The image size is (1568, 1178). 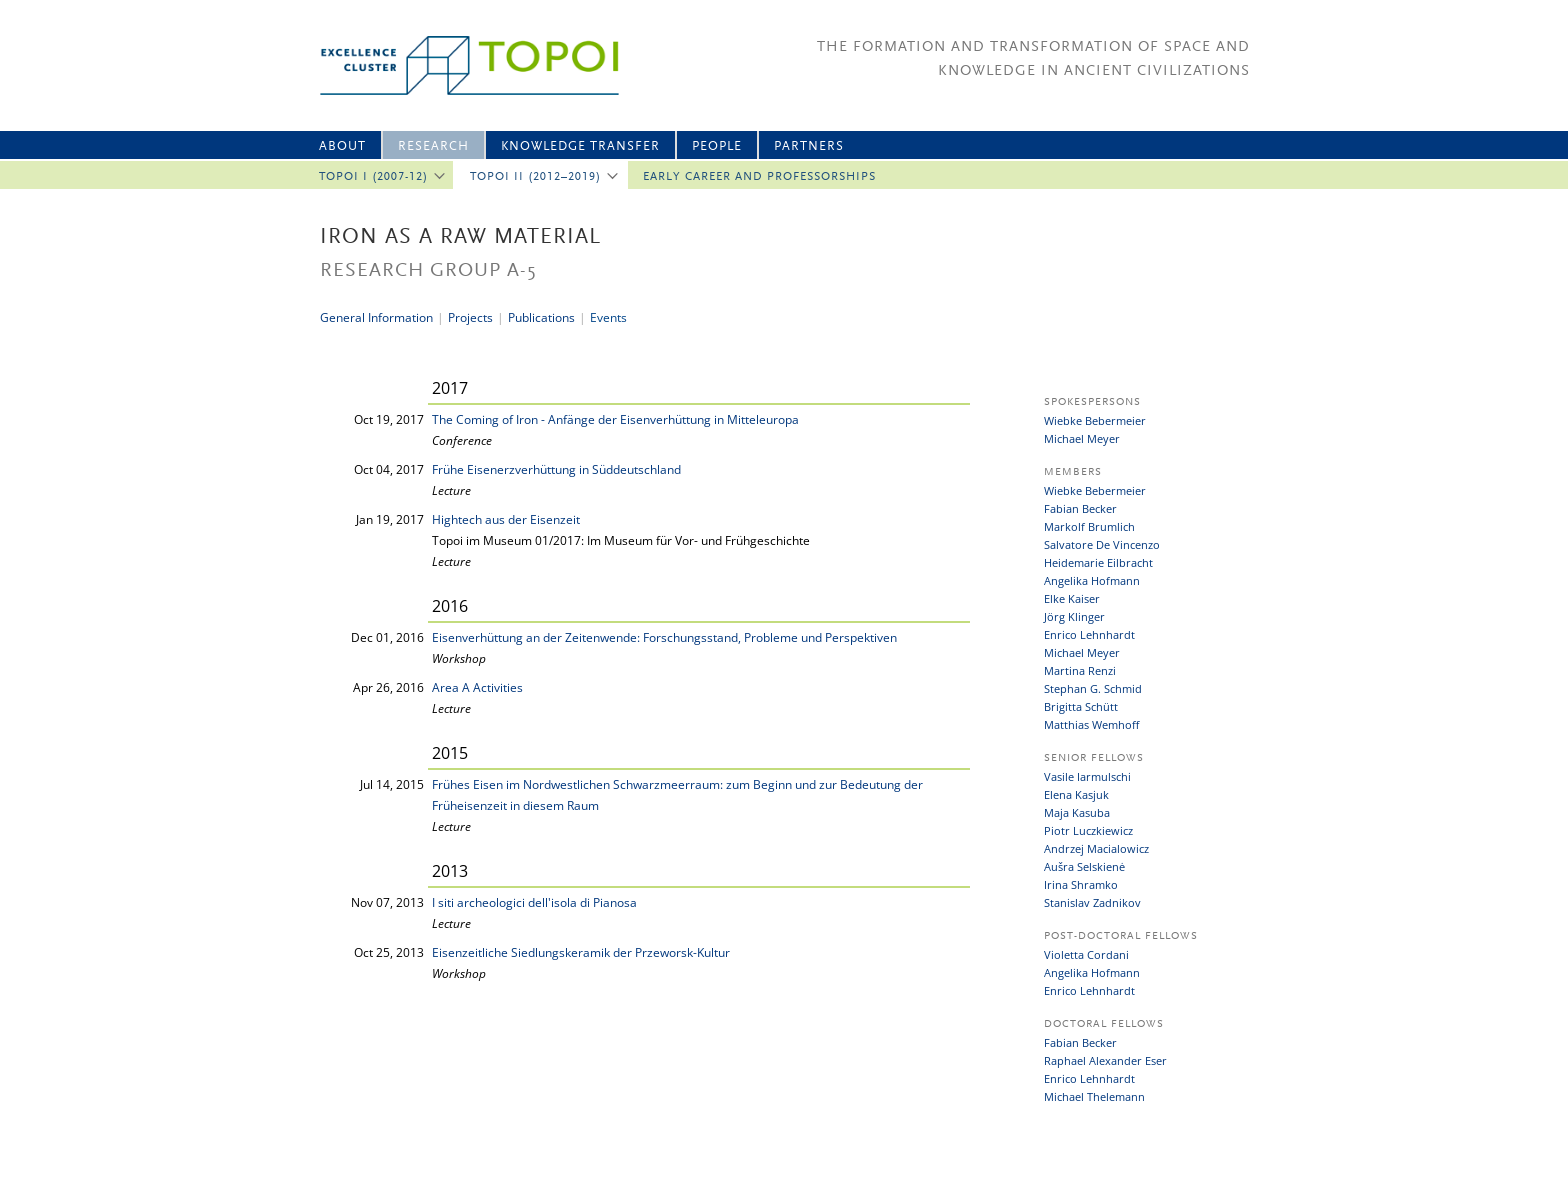 What do you see at coordinates (608, 317) in the screenshot?
I see `Events` at bounding box center [608, 317].